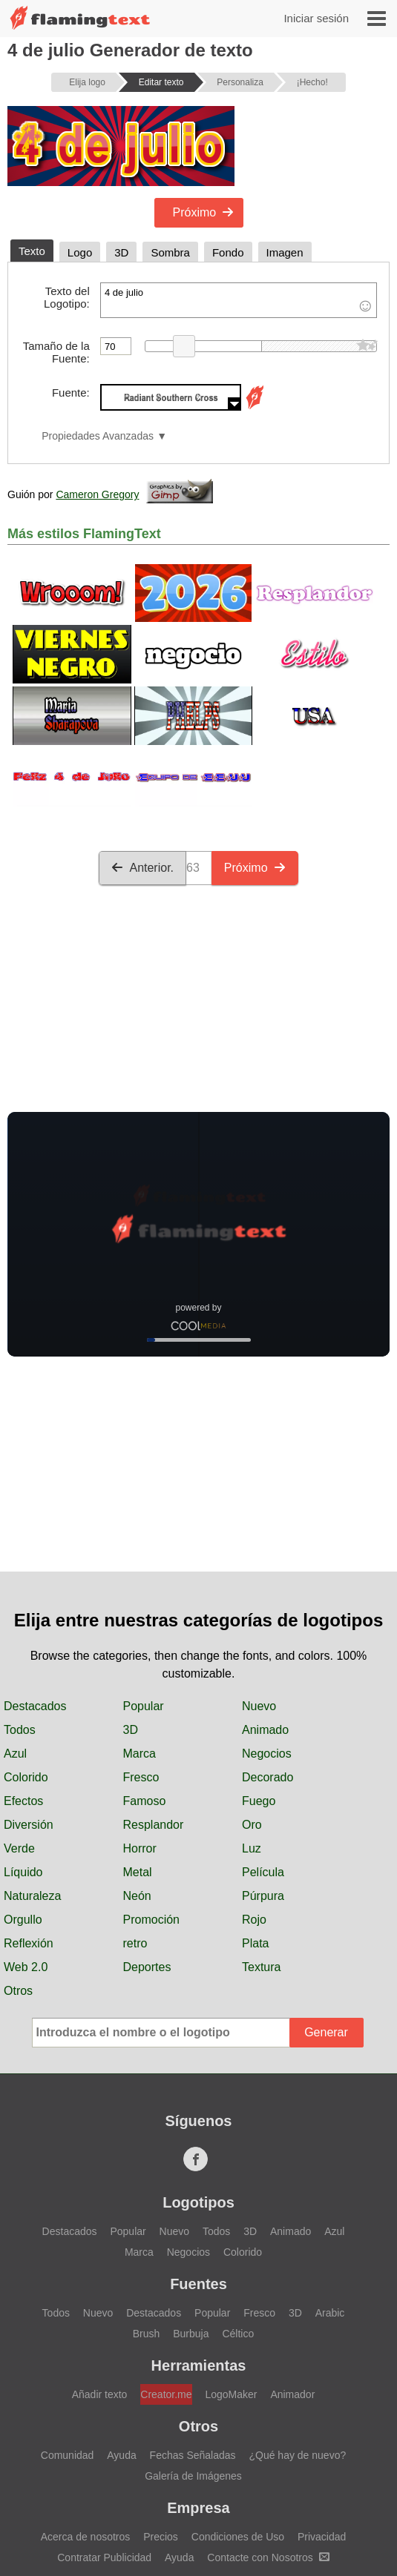  Describe the element at coordinates (98, 436) in the screenshot. I see `Propiedades Avanzadas` at that location.